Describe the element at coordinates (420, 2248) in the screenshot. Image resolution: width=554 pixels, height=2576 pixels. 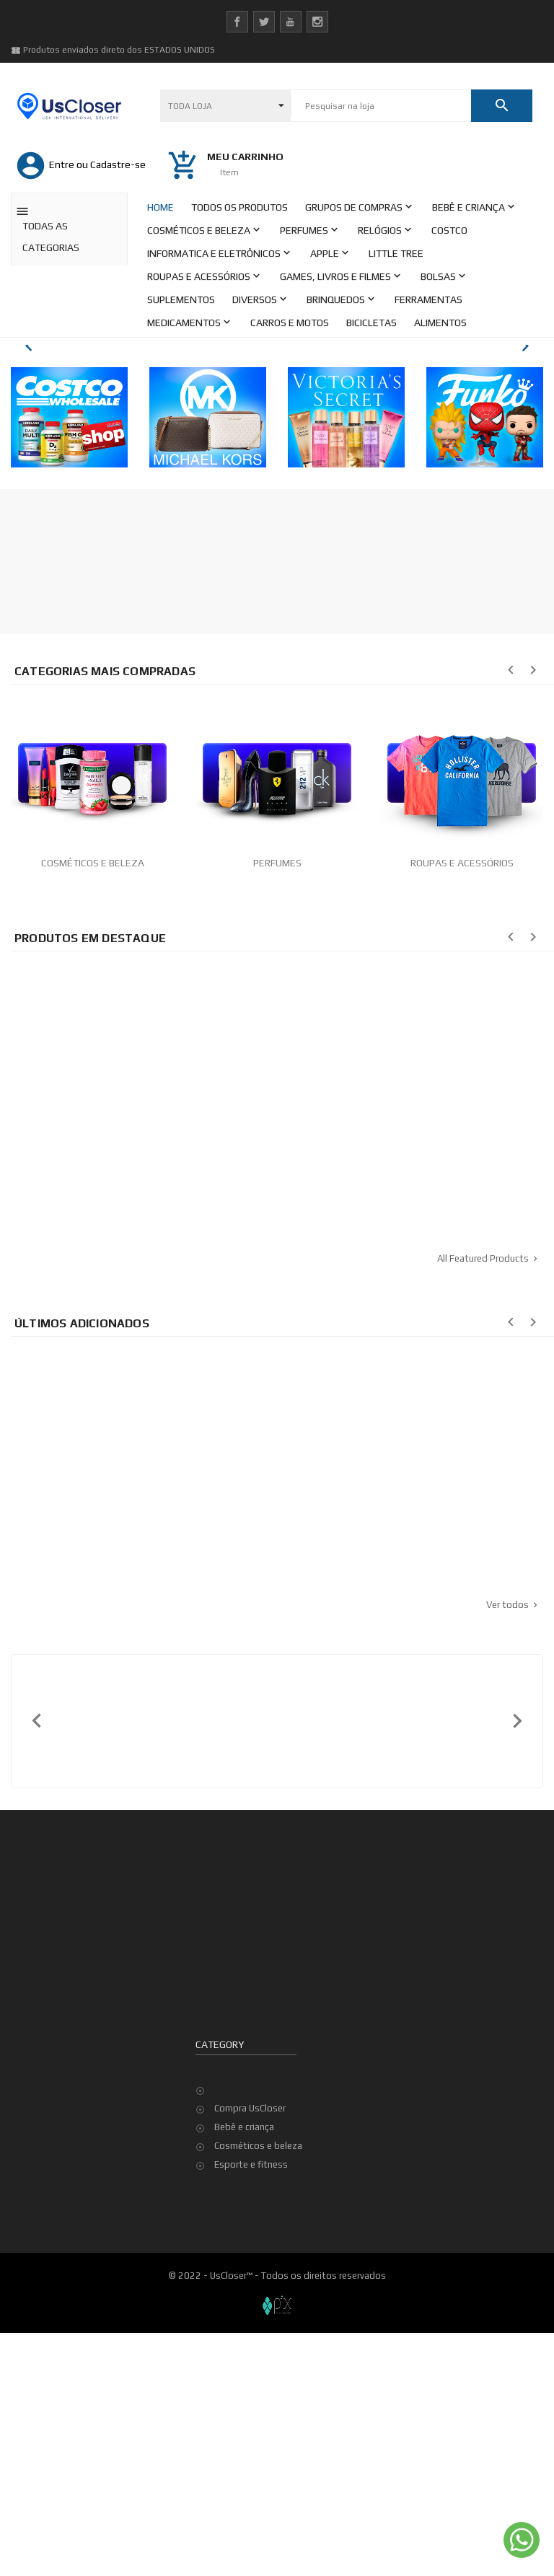
I see `Promoção` at that location.